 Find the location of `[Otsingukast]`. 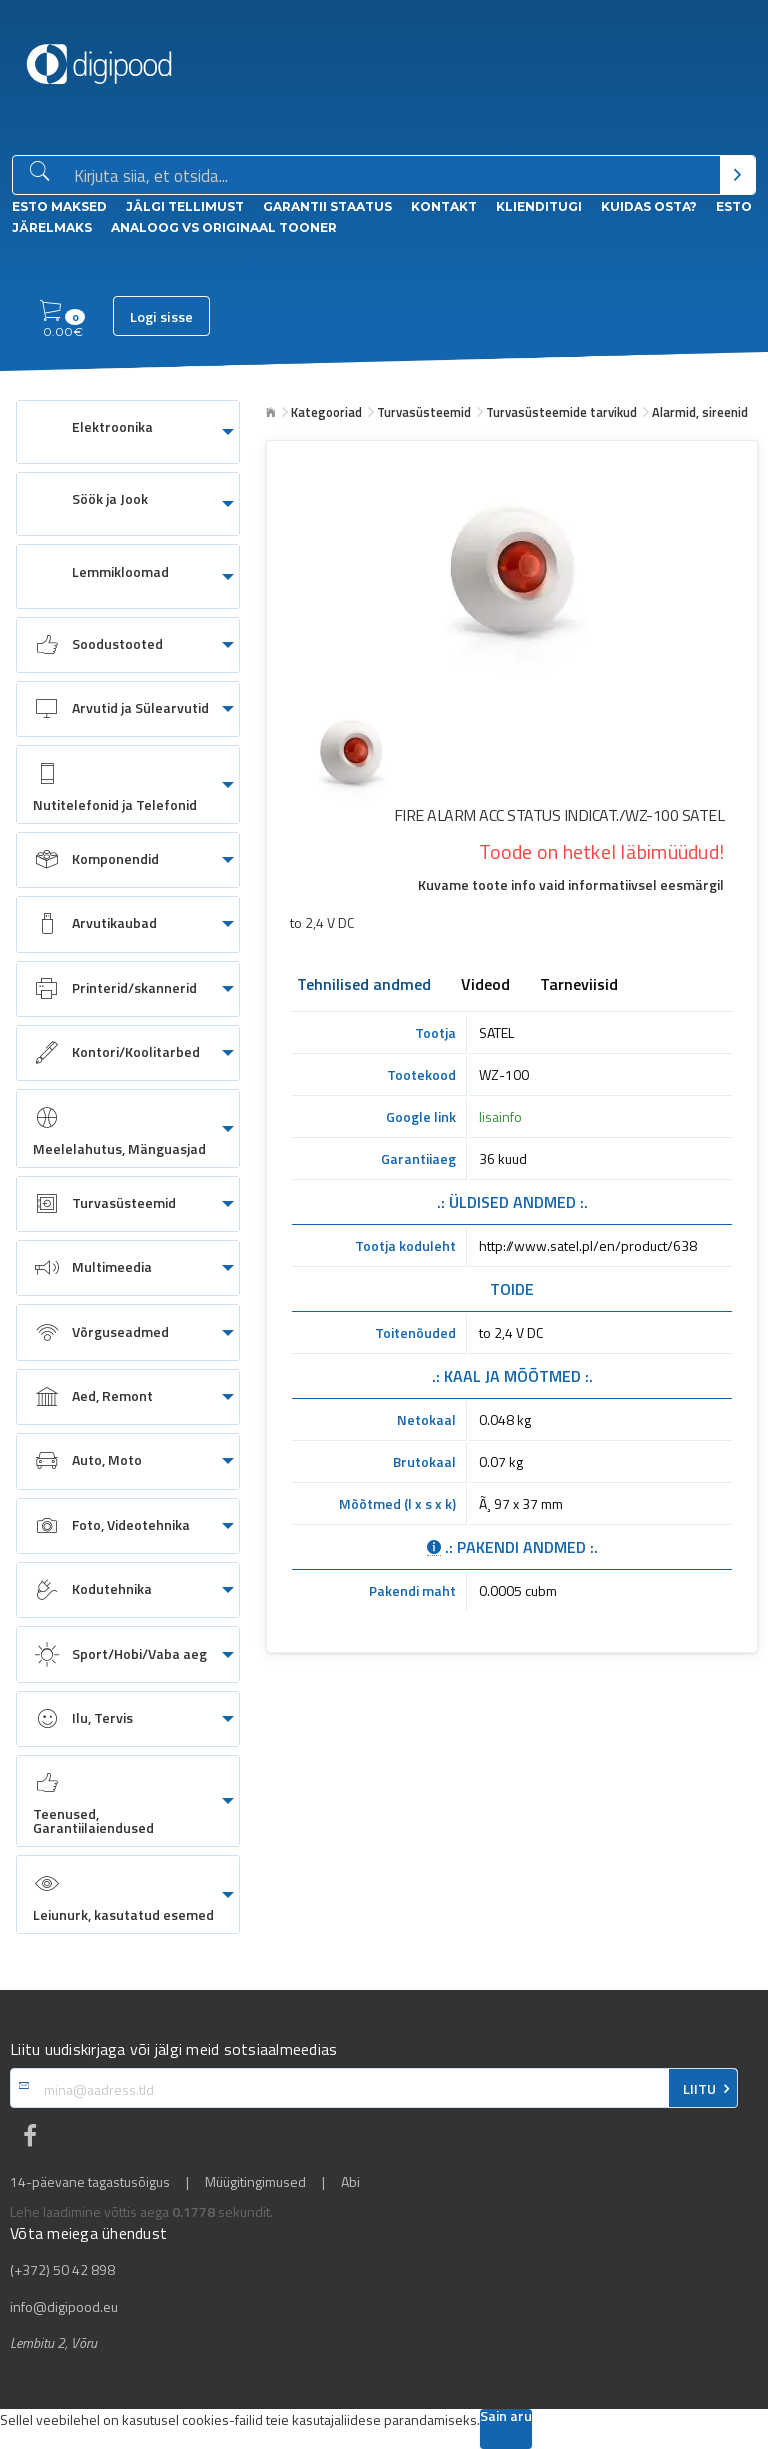

[Otsingukast] is located at coordinates (393, 176).